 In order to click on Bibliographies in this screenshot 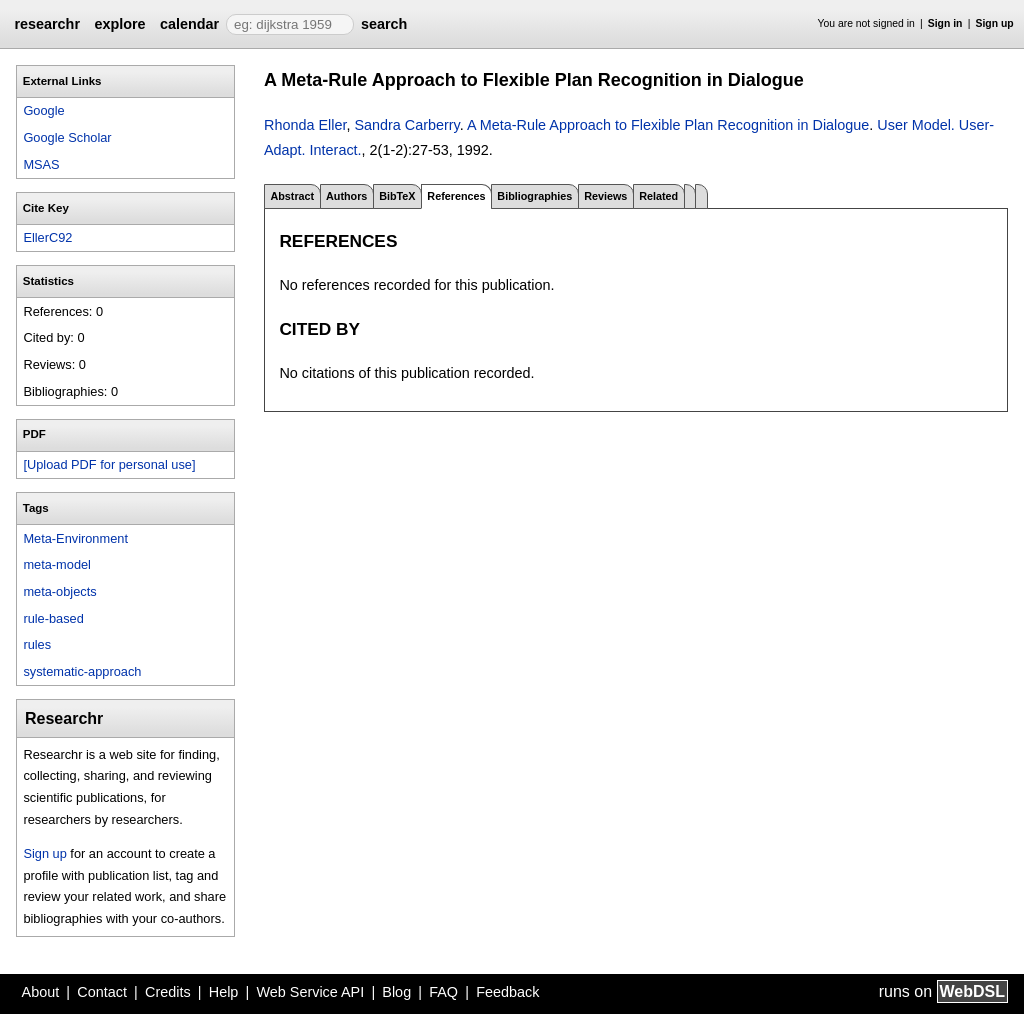, I will do `click(534, 196)`.